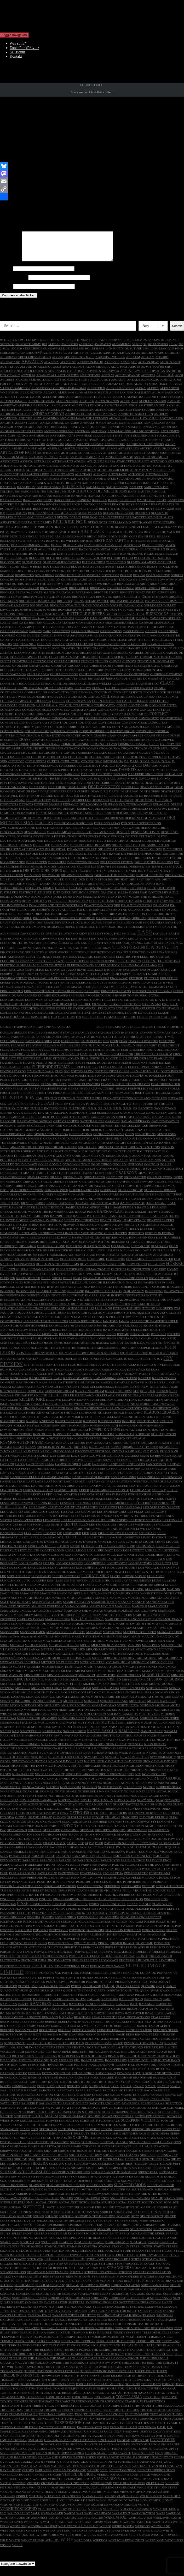 This screenshot has height=2576, width=184. What do you see at coordinates (50, 1547) in the screenshot?
I see `LINTON KWESI JOHNSON` at bounding box center [50, 1547].